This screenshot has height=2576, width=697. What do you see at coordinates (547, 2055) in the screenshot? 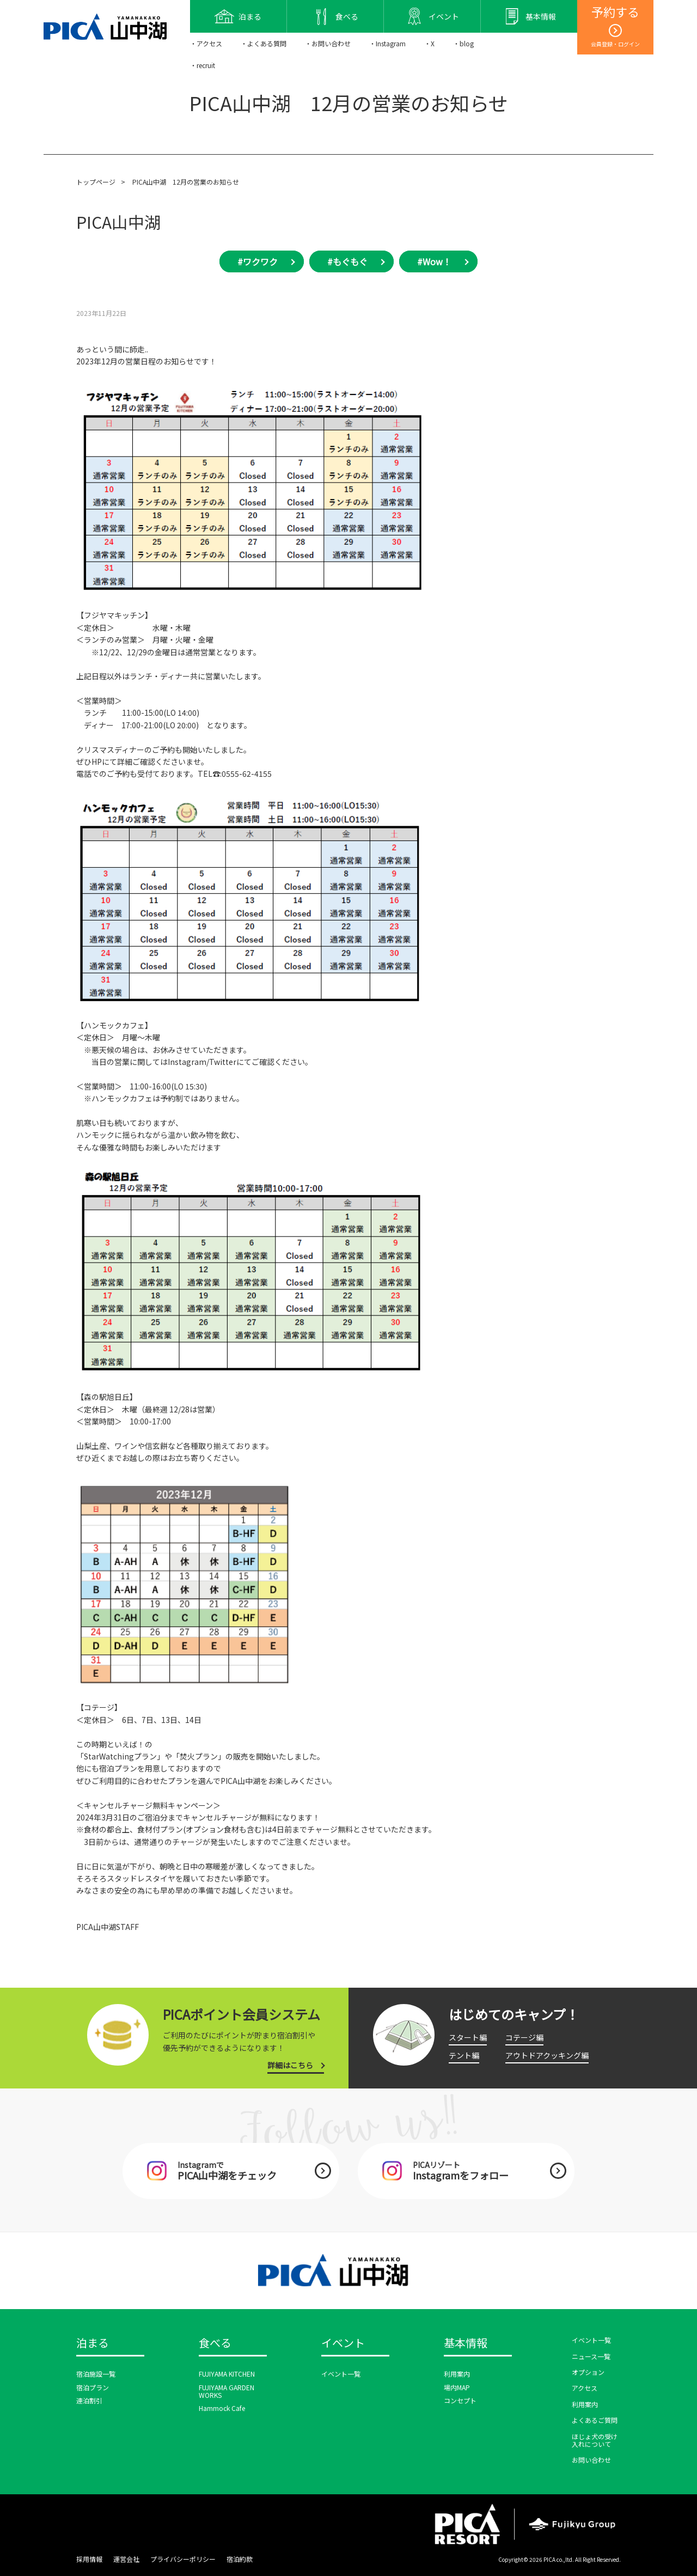
I see `アウトドアクッキング編` at bounding box center [547, 2055].